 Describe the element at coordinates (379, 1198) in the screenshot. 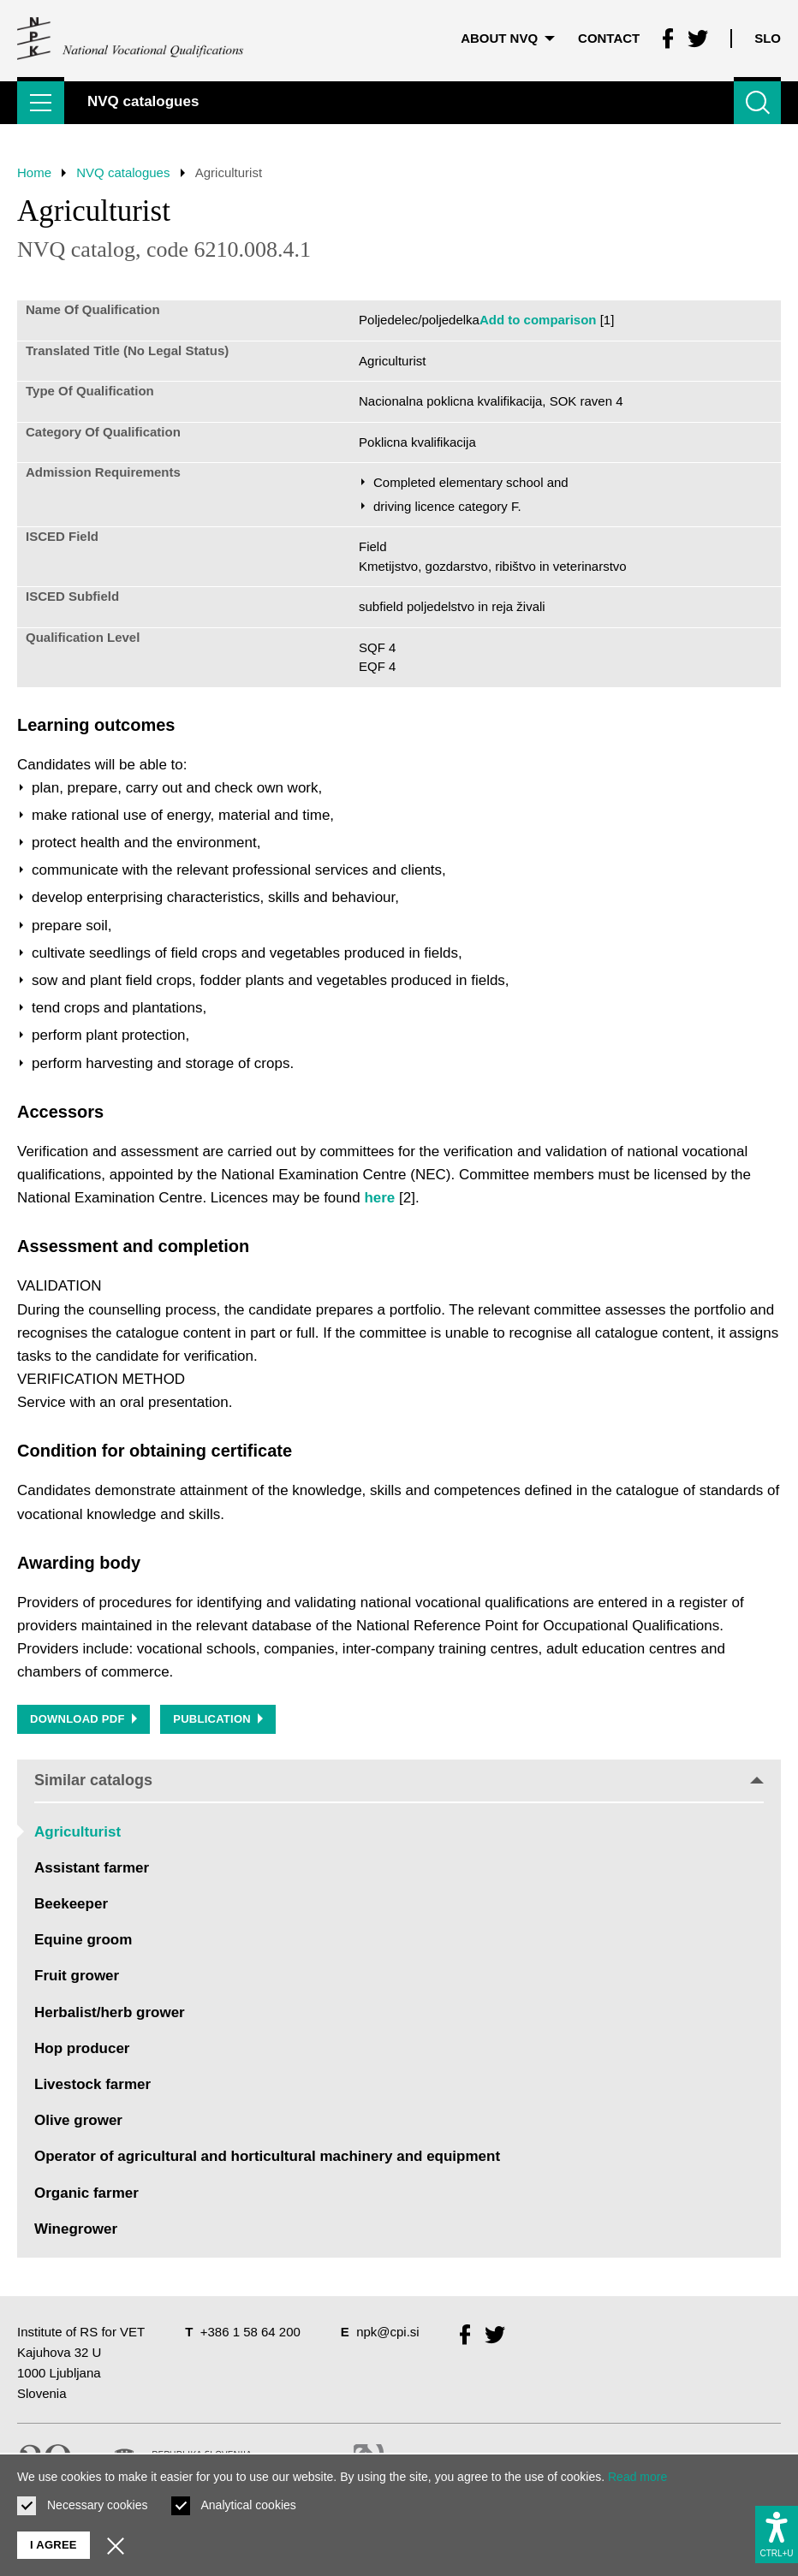

I see `here` at that location.